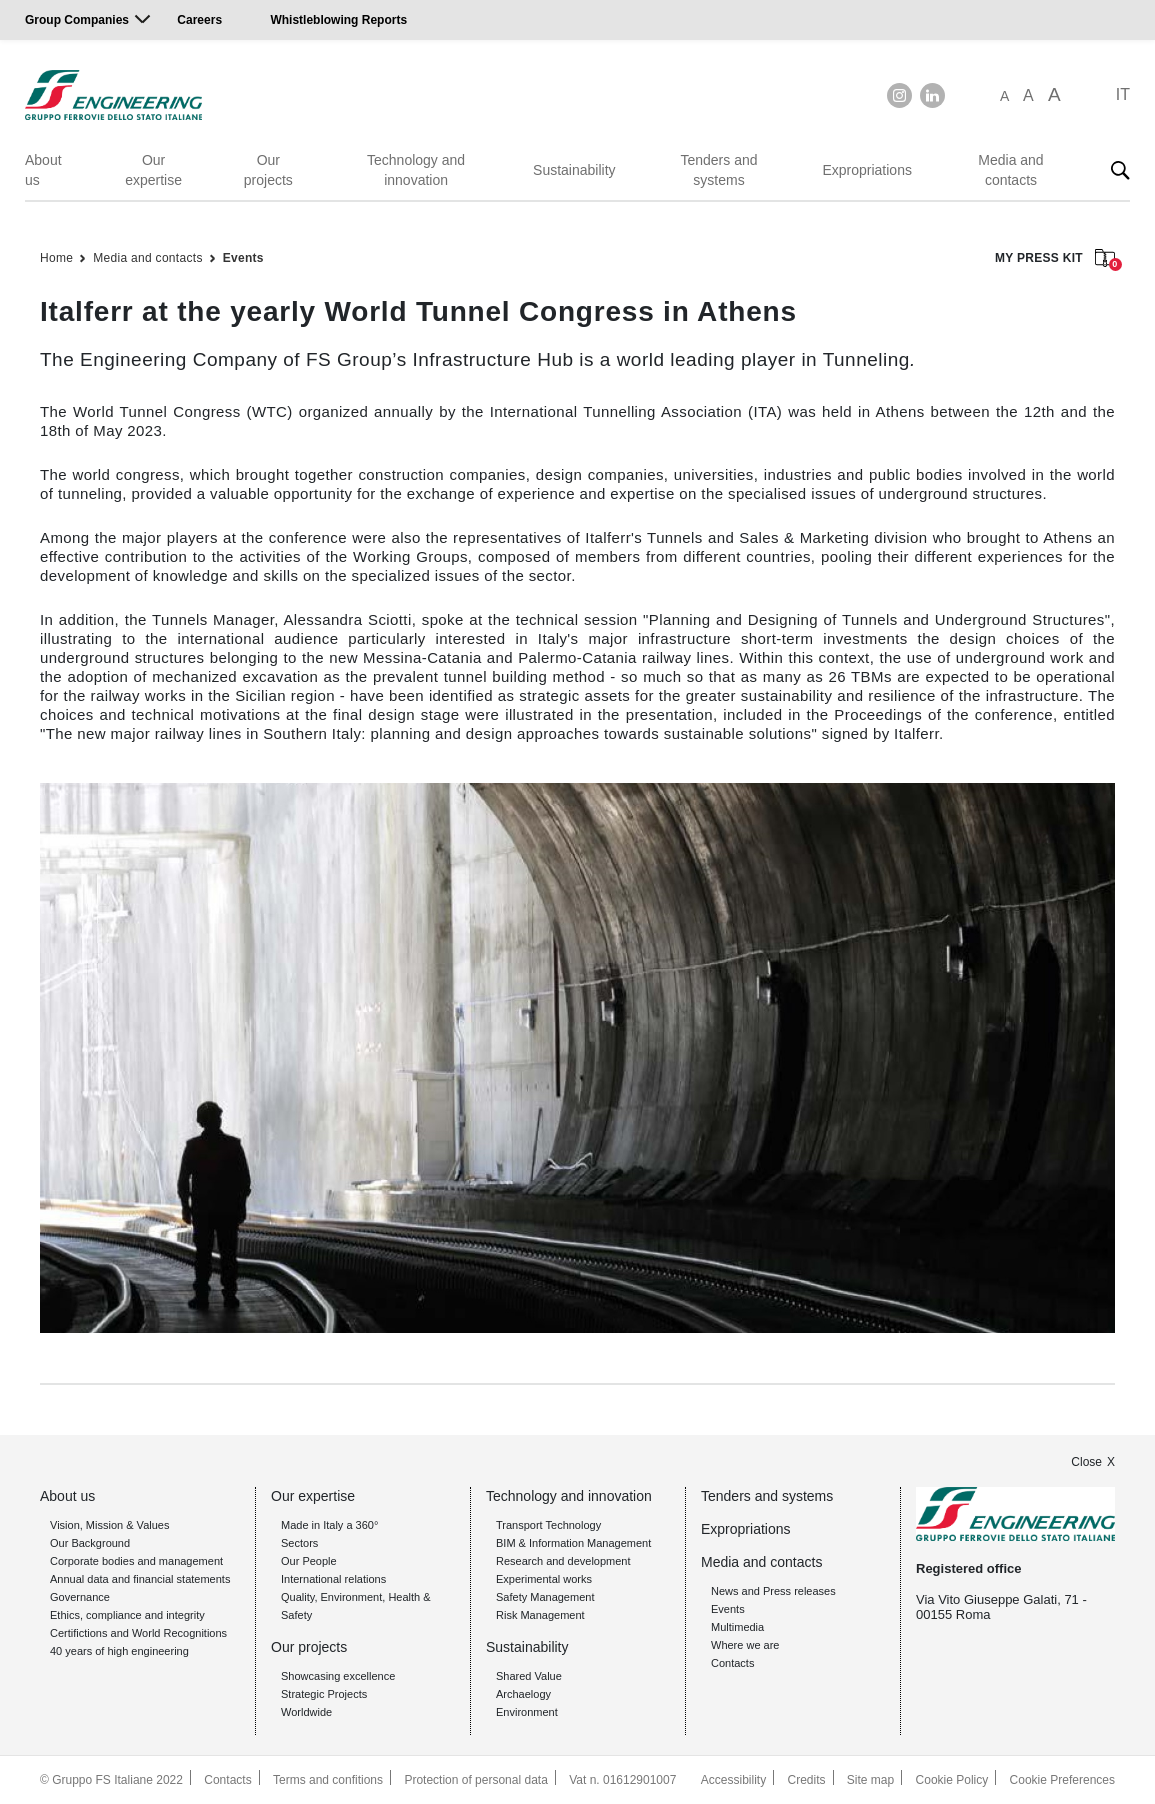  Describe the element at coordinates (56, 258) in the screenshot. I see `Home` at that location.